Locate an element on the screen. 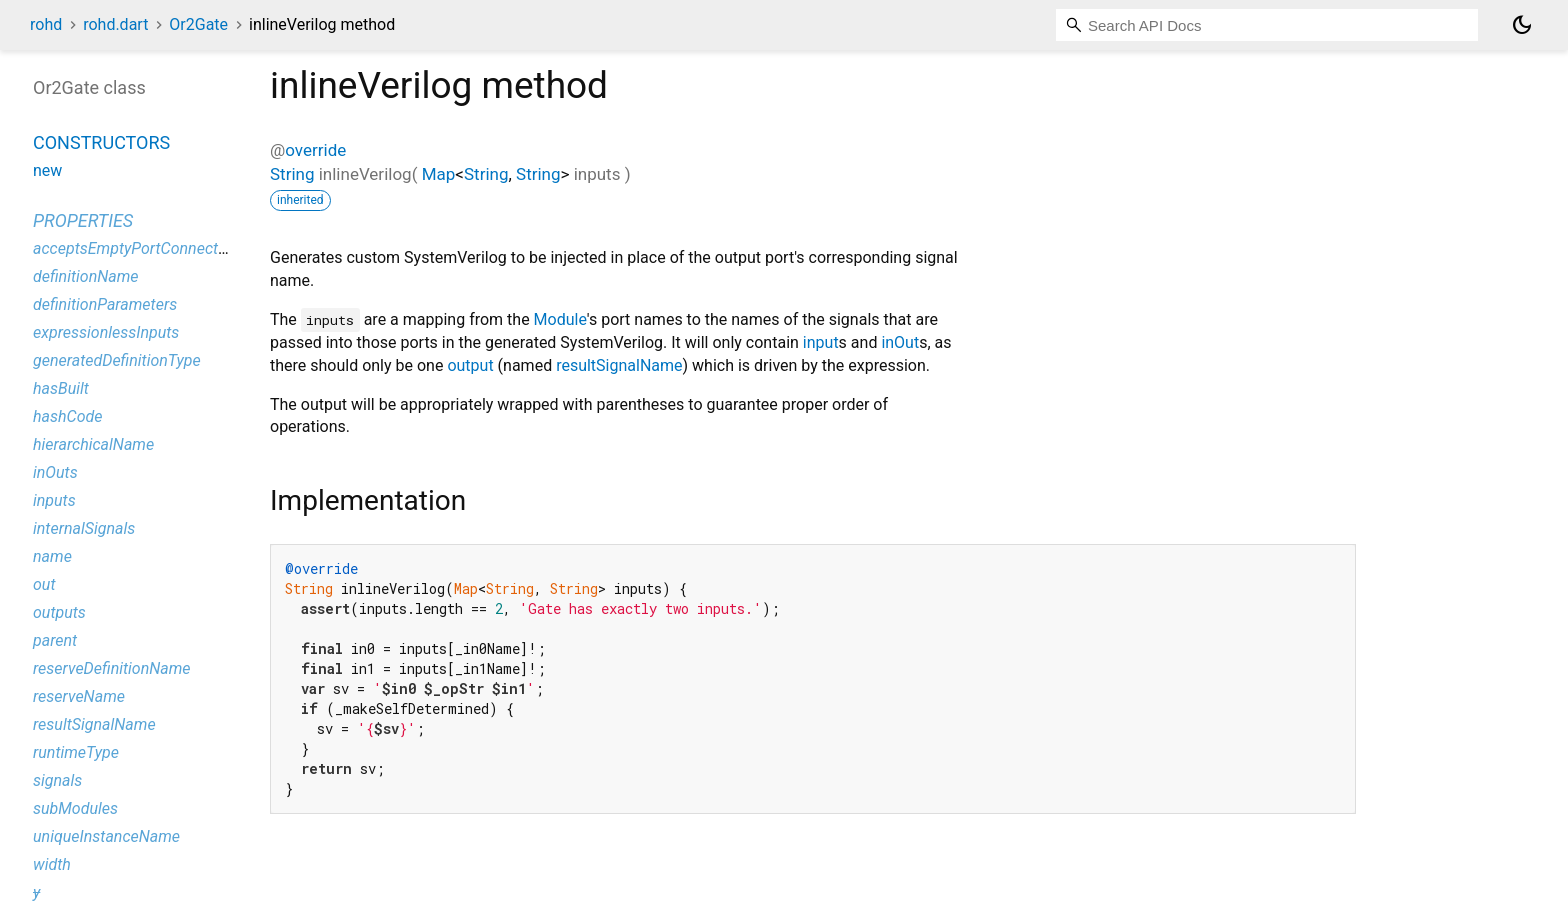  subModules is located at coordinates (75, 808).